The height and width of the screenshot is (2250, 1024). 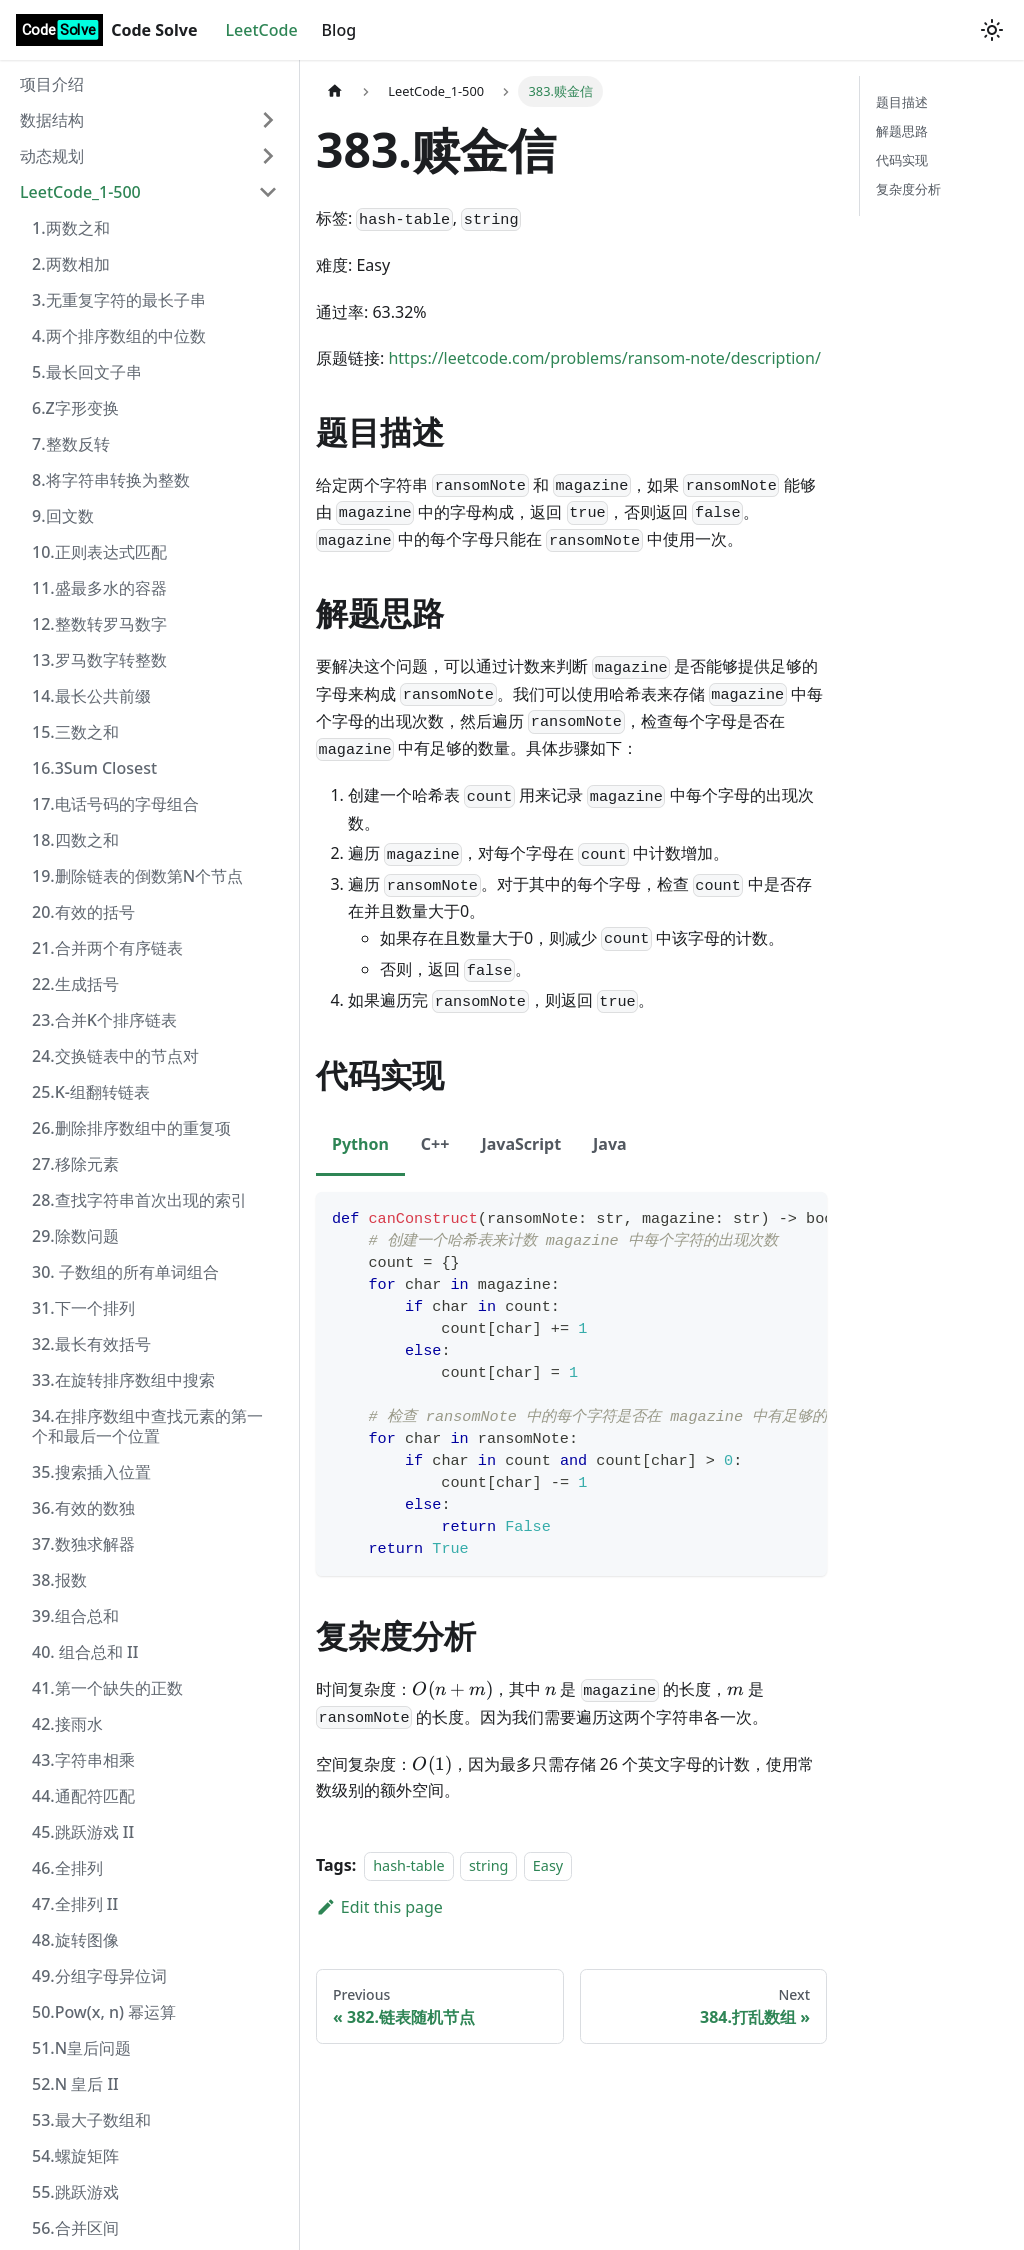 What do you see at coordinates (75, 2156) in the screenshot?
I see `54.螺旋矩阵` at bounding box center [75, 2156].